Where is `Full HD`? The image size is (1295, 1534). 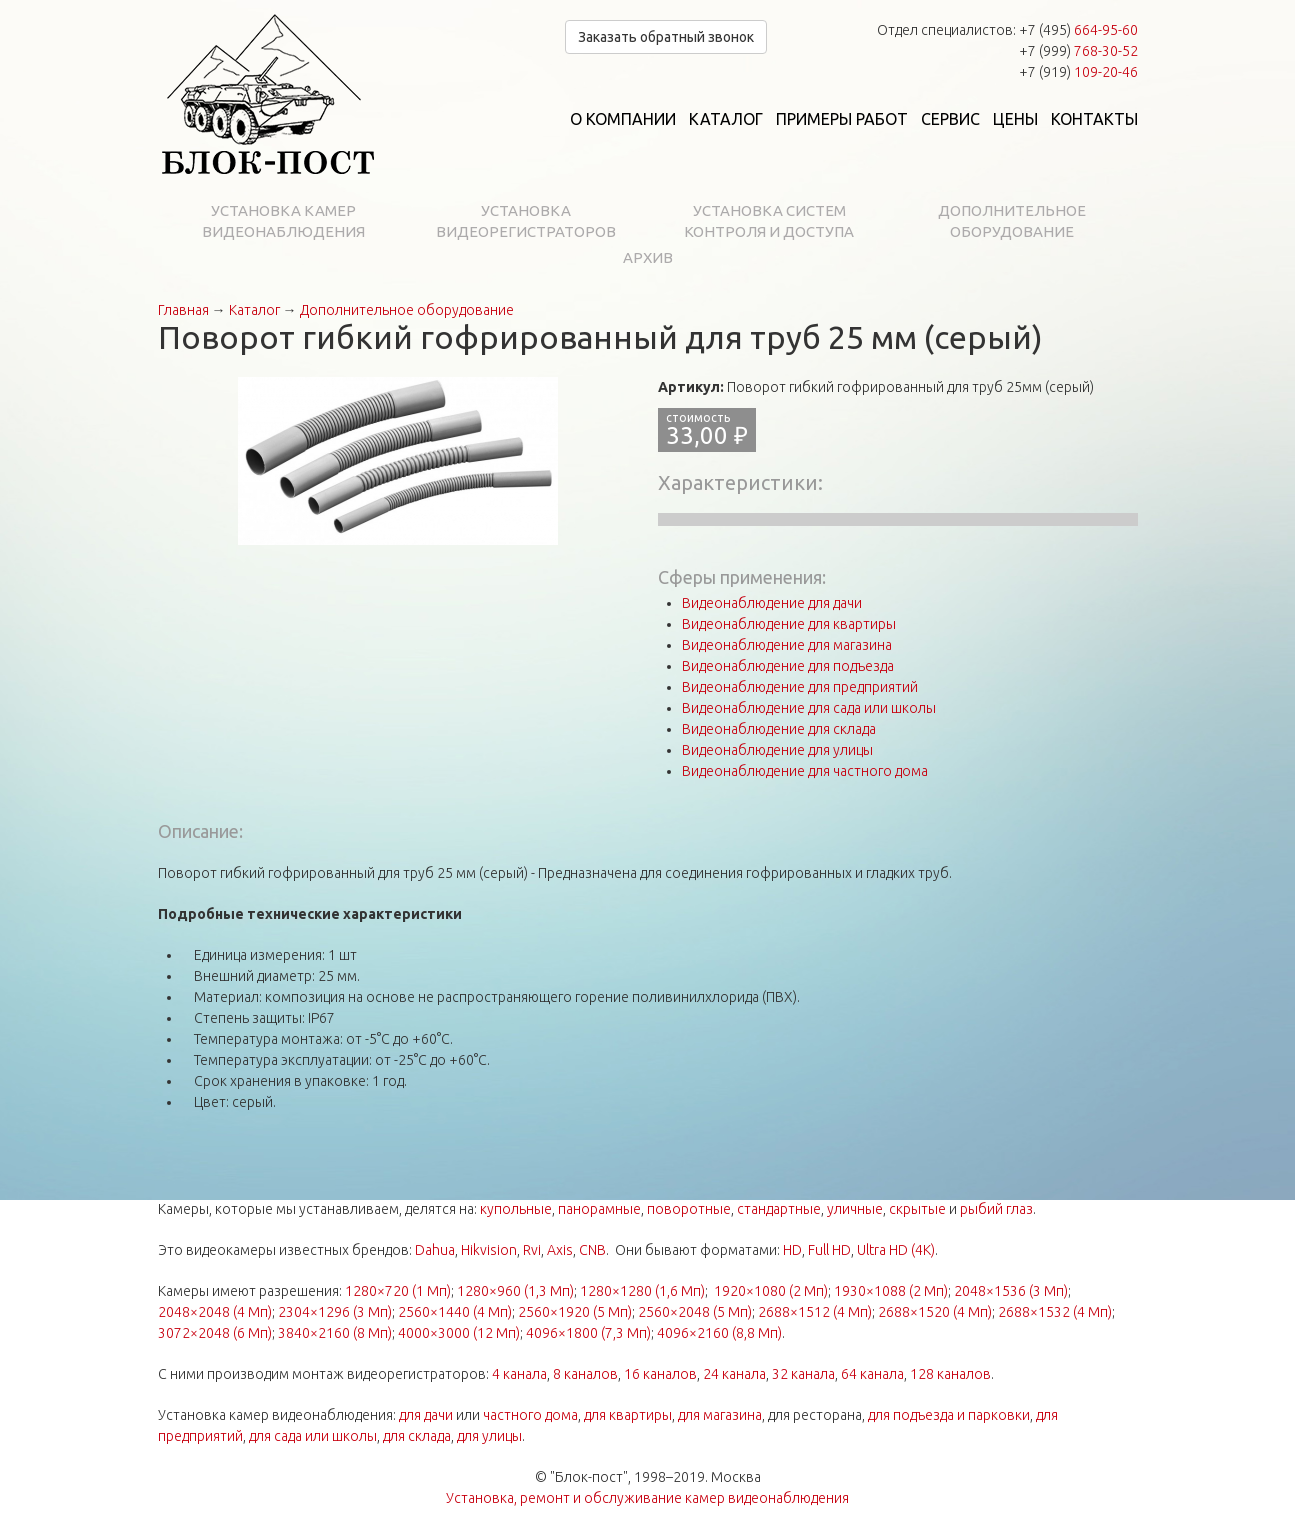
Full HD is located at coordinates (829, 1250).